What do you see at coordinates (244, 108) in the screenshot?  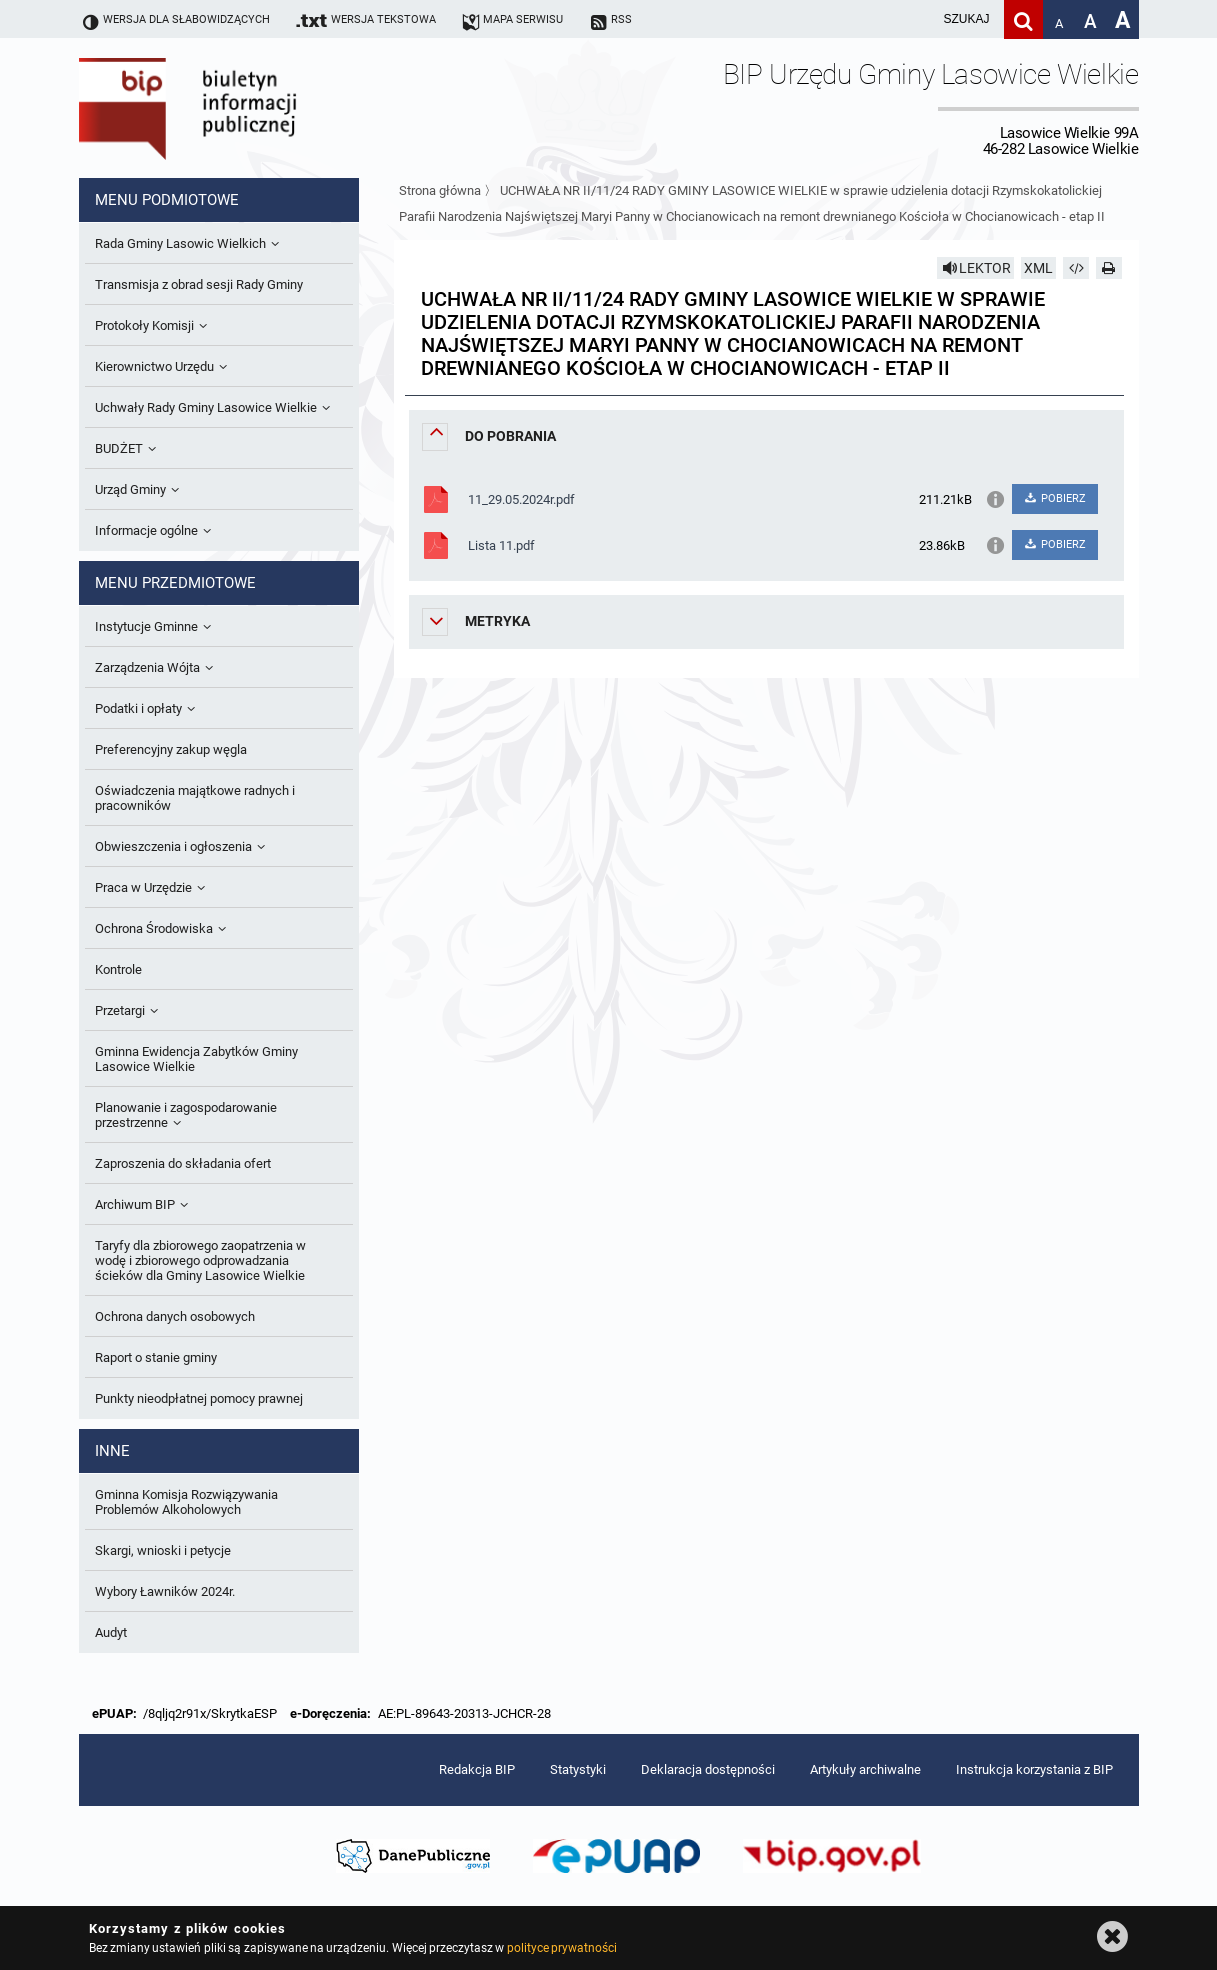 I see `Biuletyn Informacji Publicznej` at bounding box center [244, 108].